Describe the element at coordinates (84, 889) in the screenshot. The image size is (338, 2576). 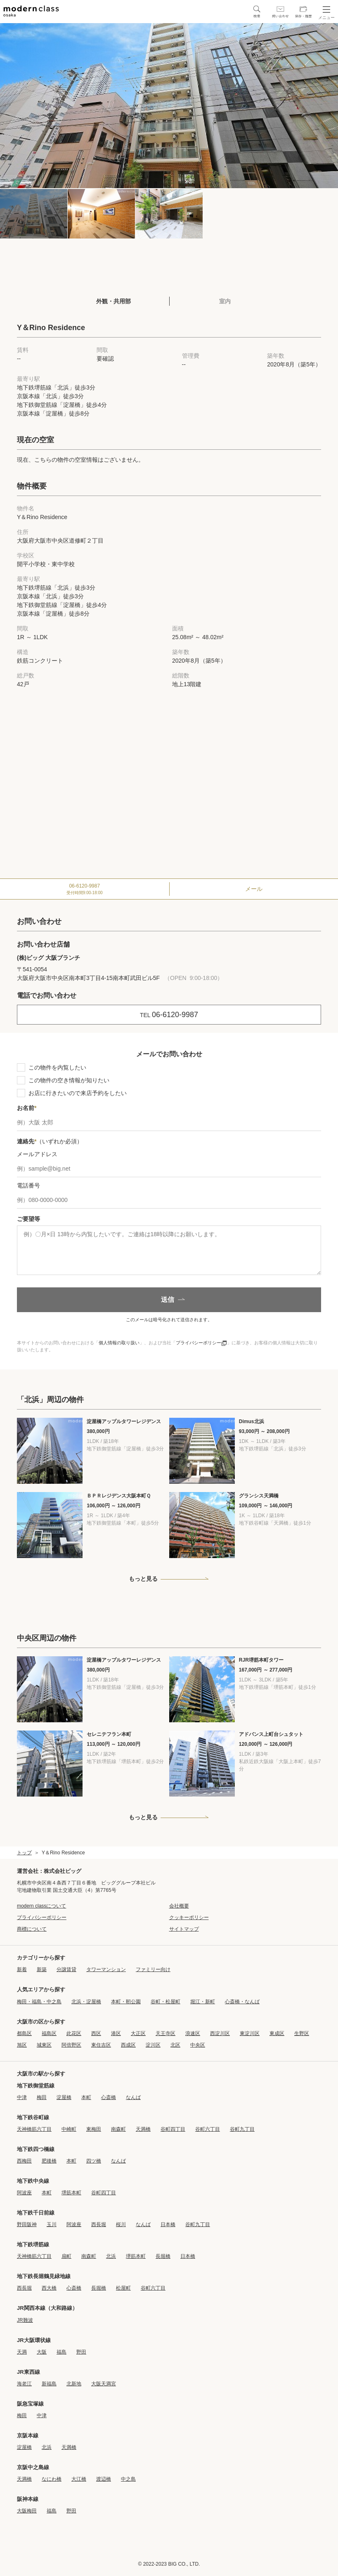
I see `06-6120-9987` at that location.